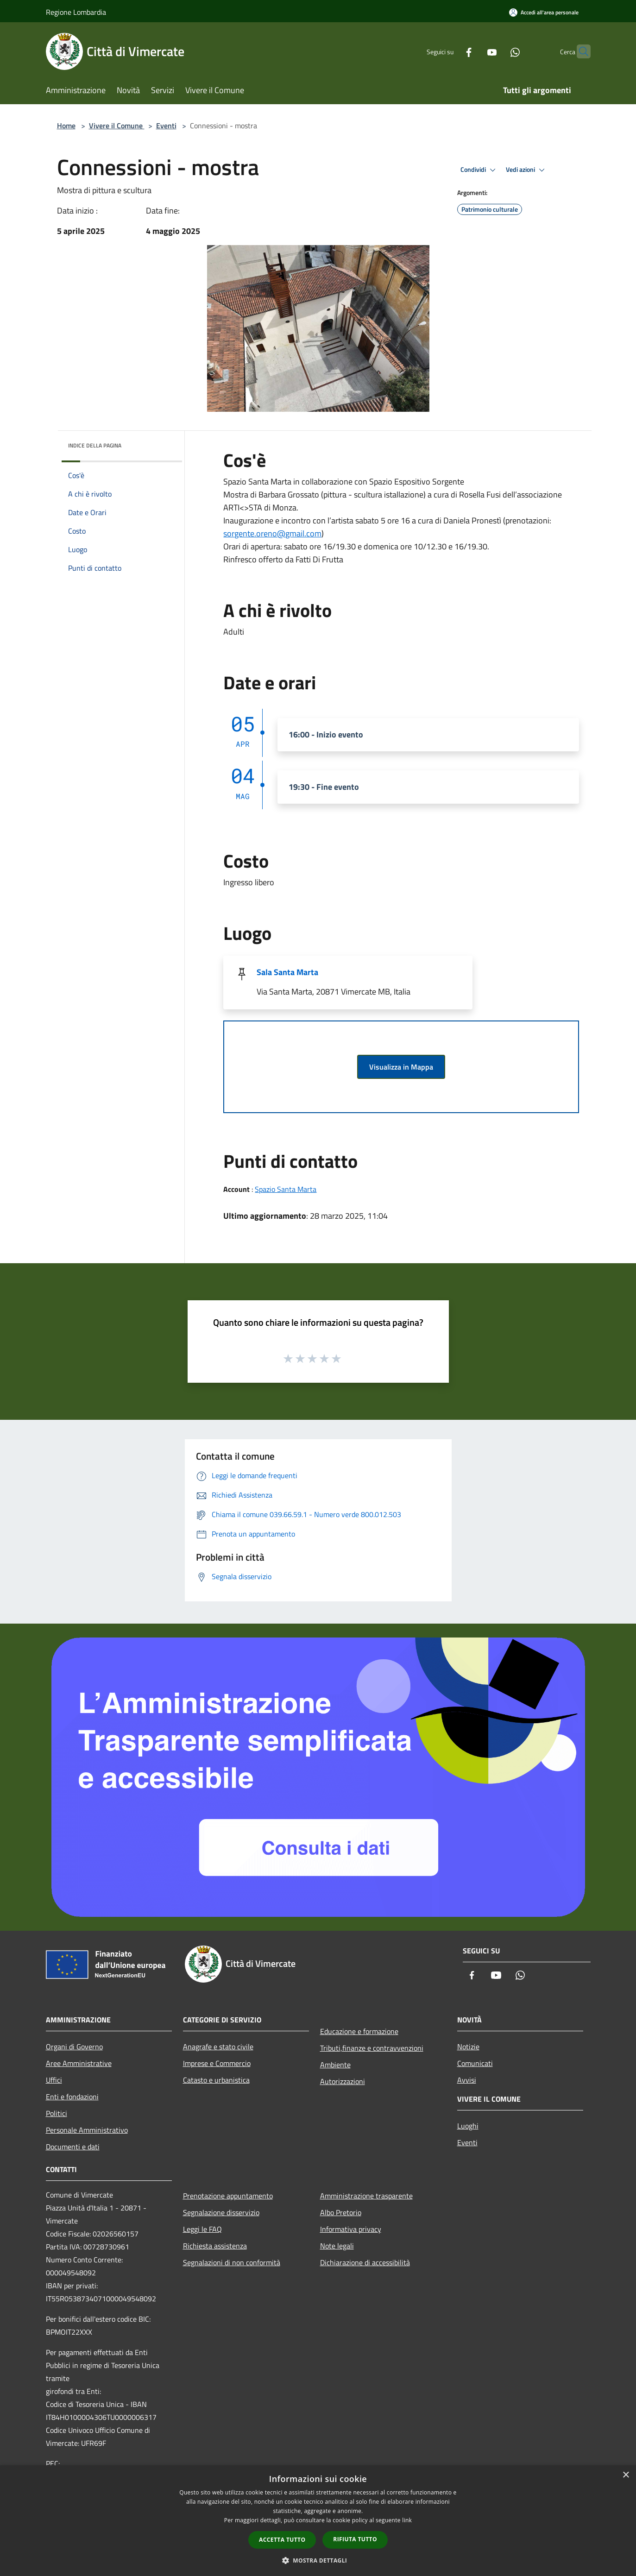 The image size is (636, 2576). I want to click on [button], so click(318, 2560).